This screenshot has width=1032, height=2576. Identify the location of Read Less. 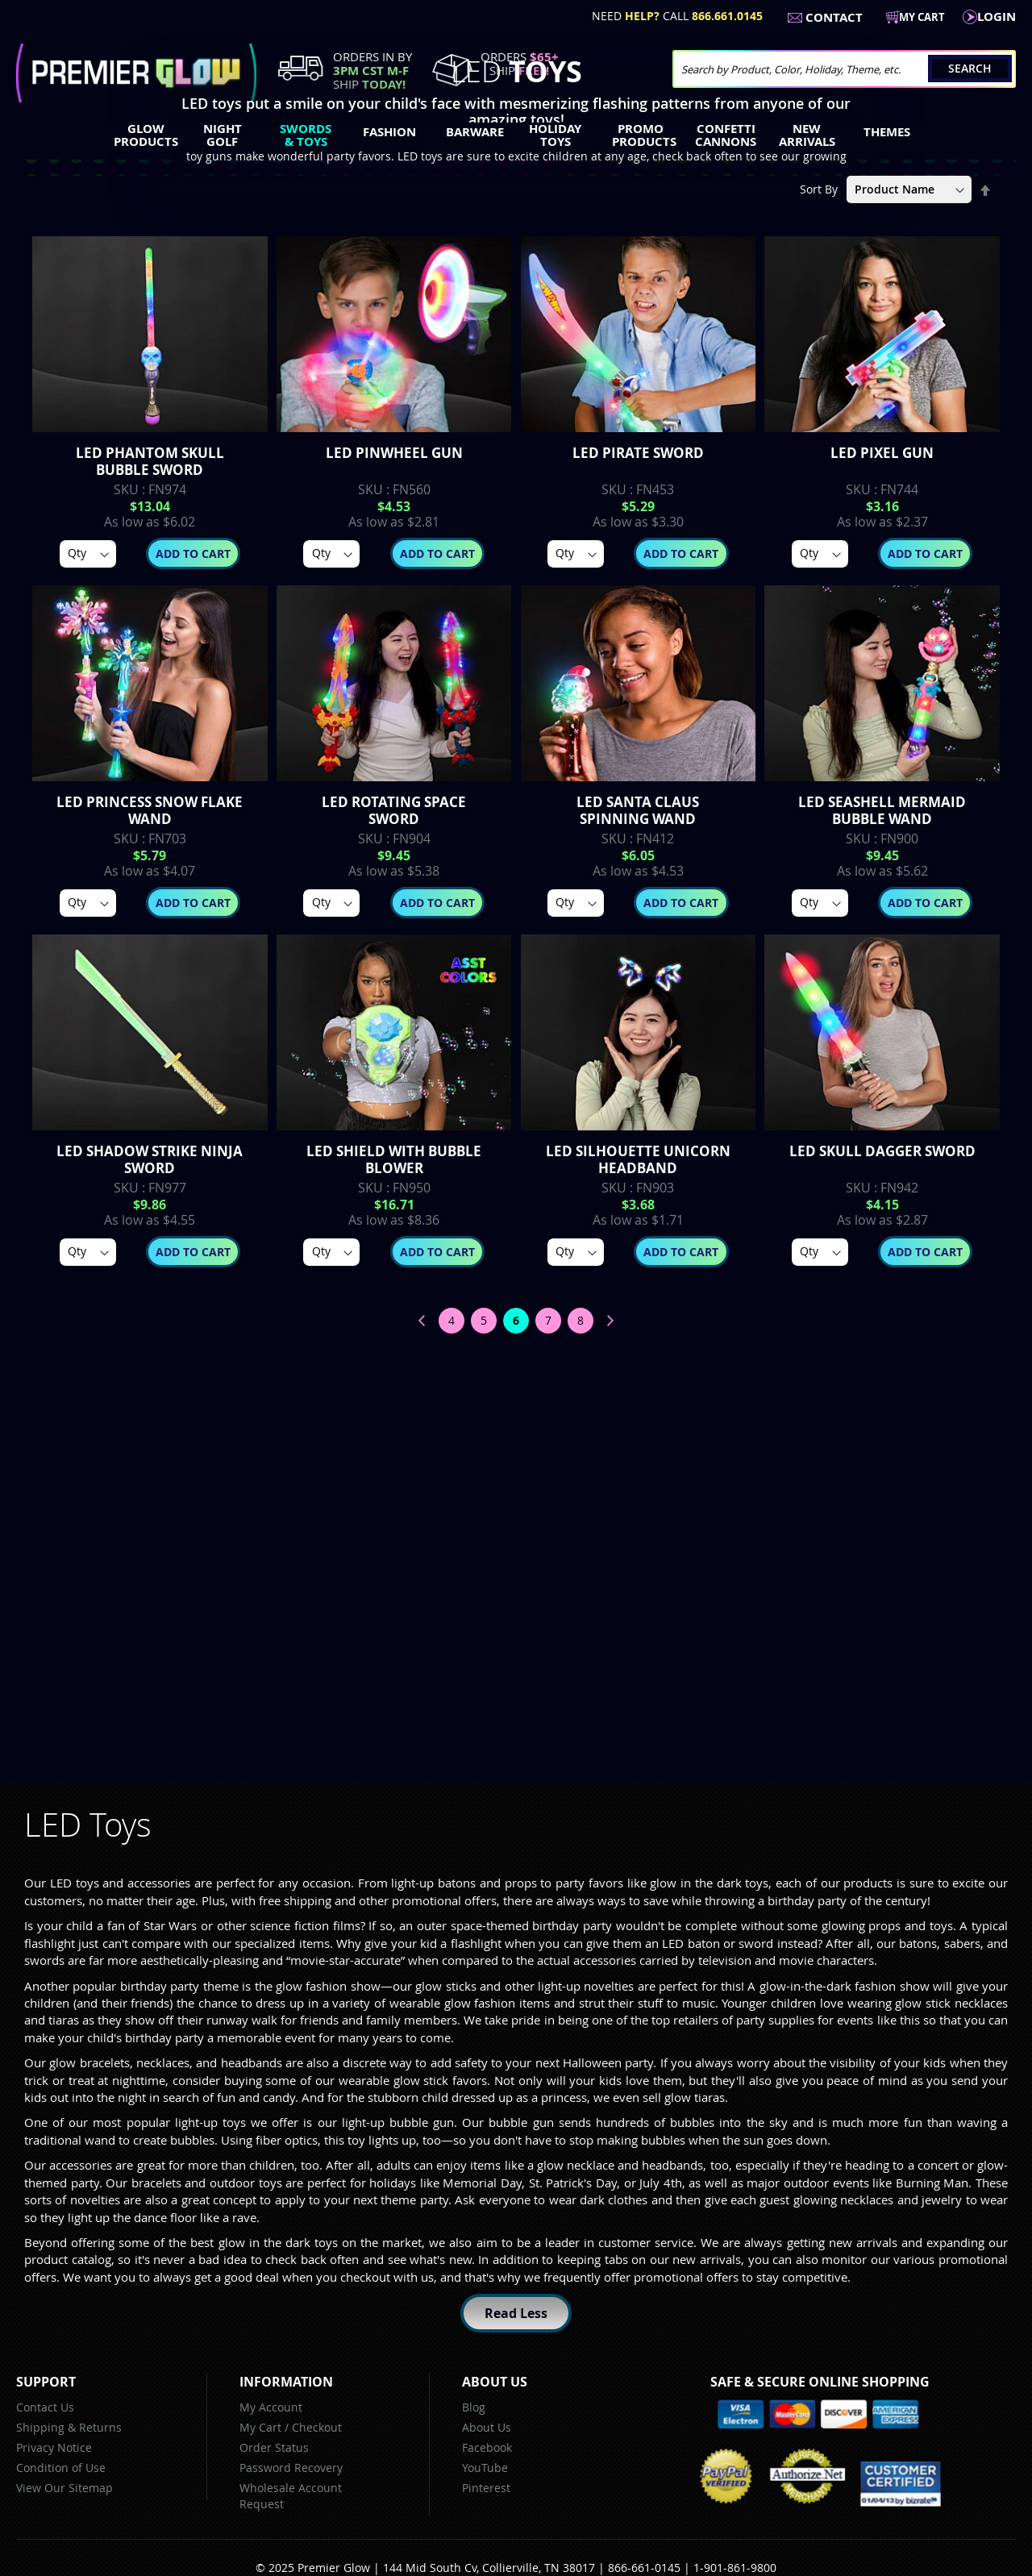
(516, 2313).